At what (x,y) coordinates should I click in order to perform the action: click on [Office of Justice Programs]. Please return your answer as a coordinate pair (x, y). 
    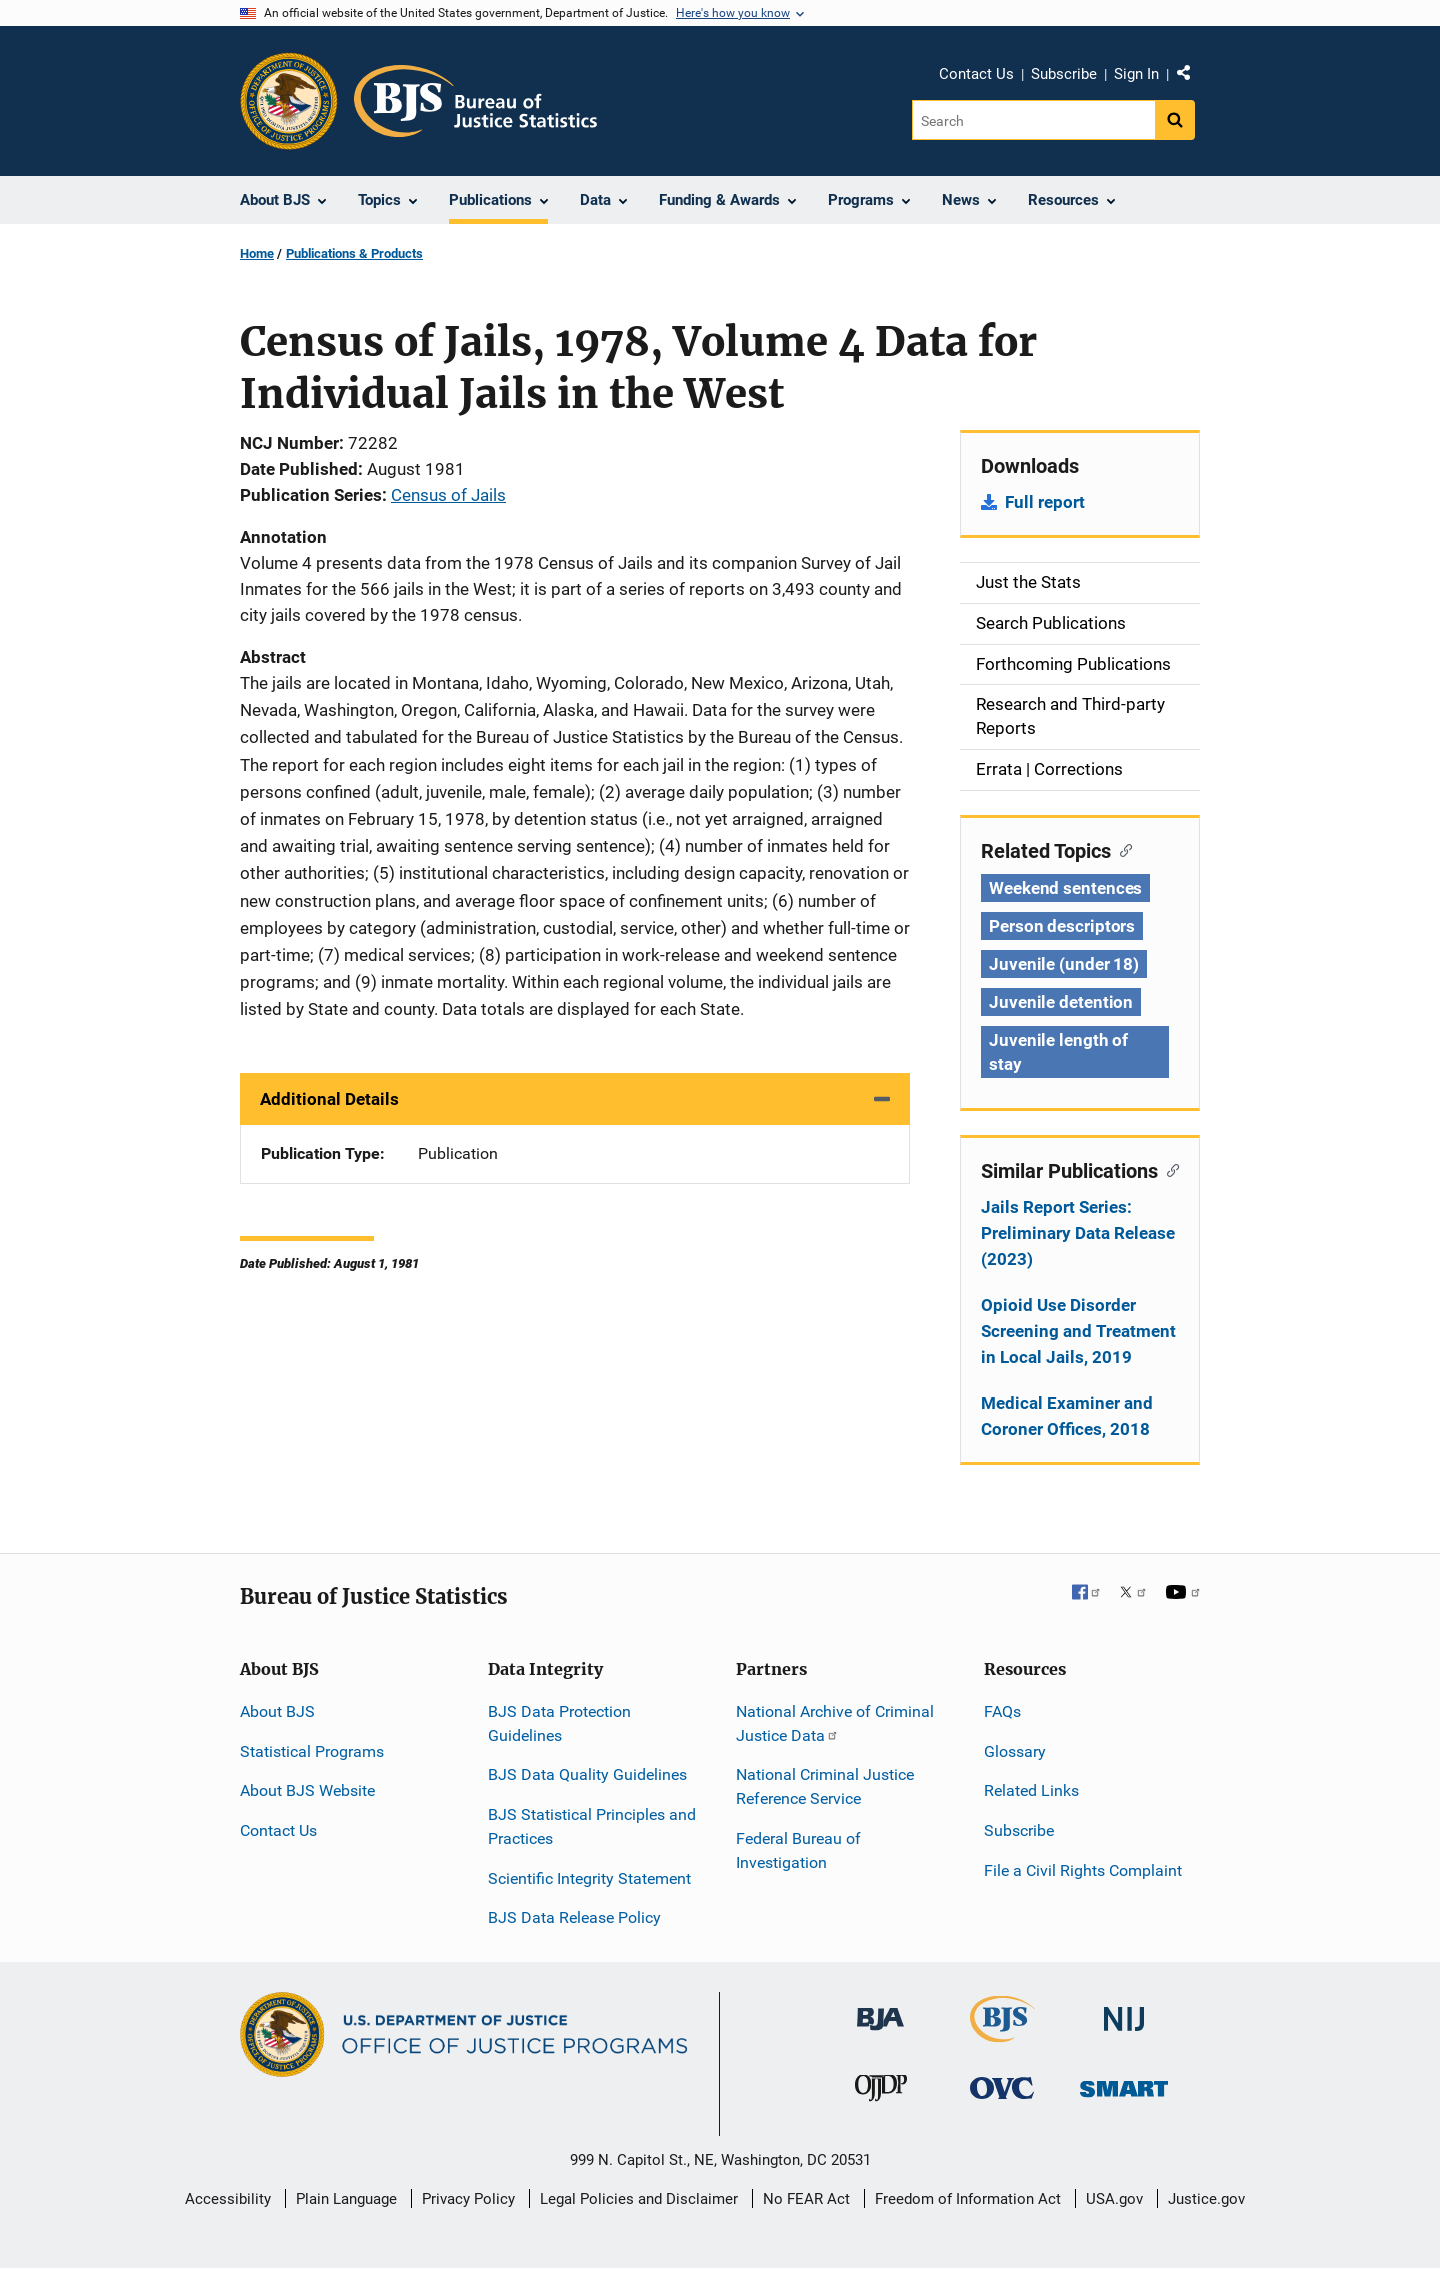
    Looking at the image, I should click on (289, 101).